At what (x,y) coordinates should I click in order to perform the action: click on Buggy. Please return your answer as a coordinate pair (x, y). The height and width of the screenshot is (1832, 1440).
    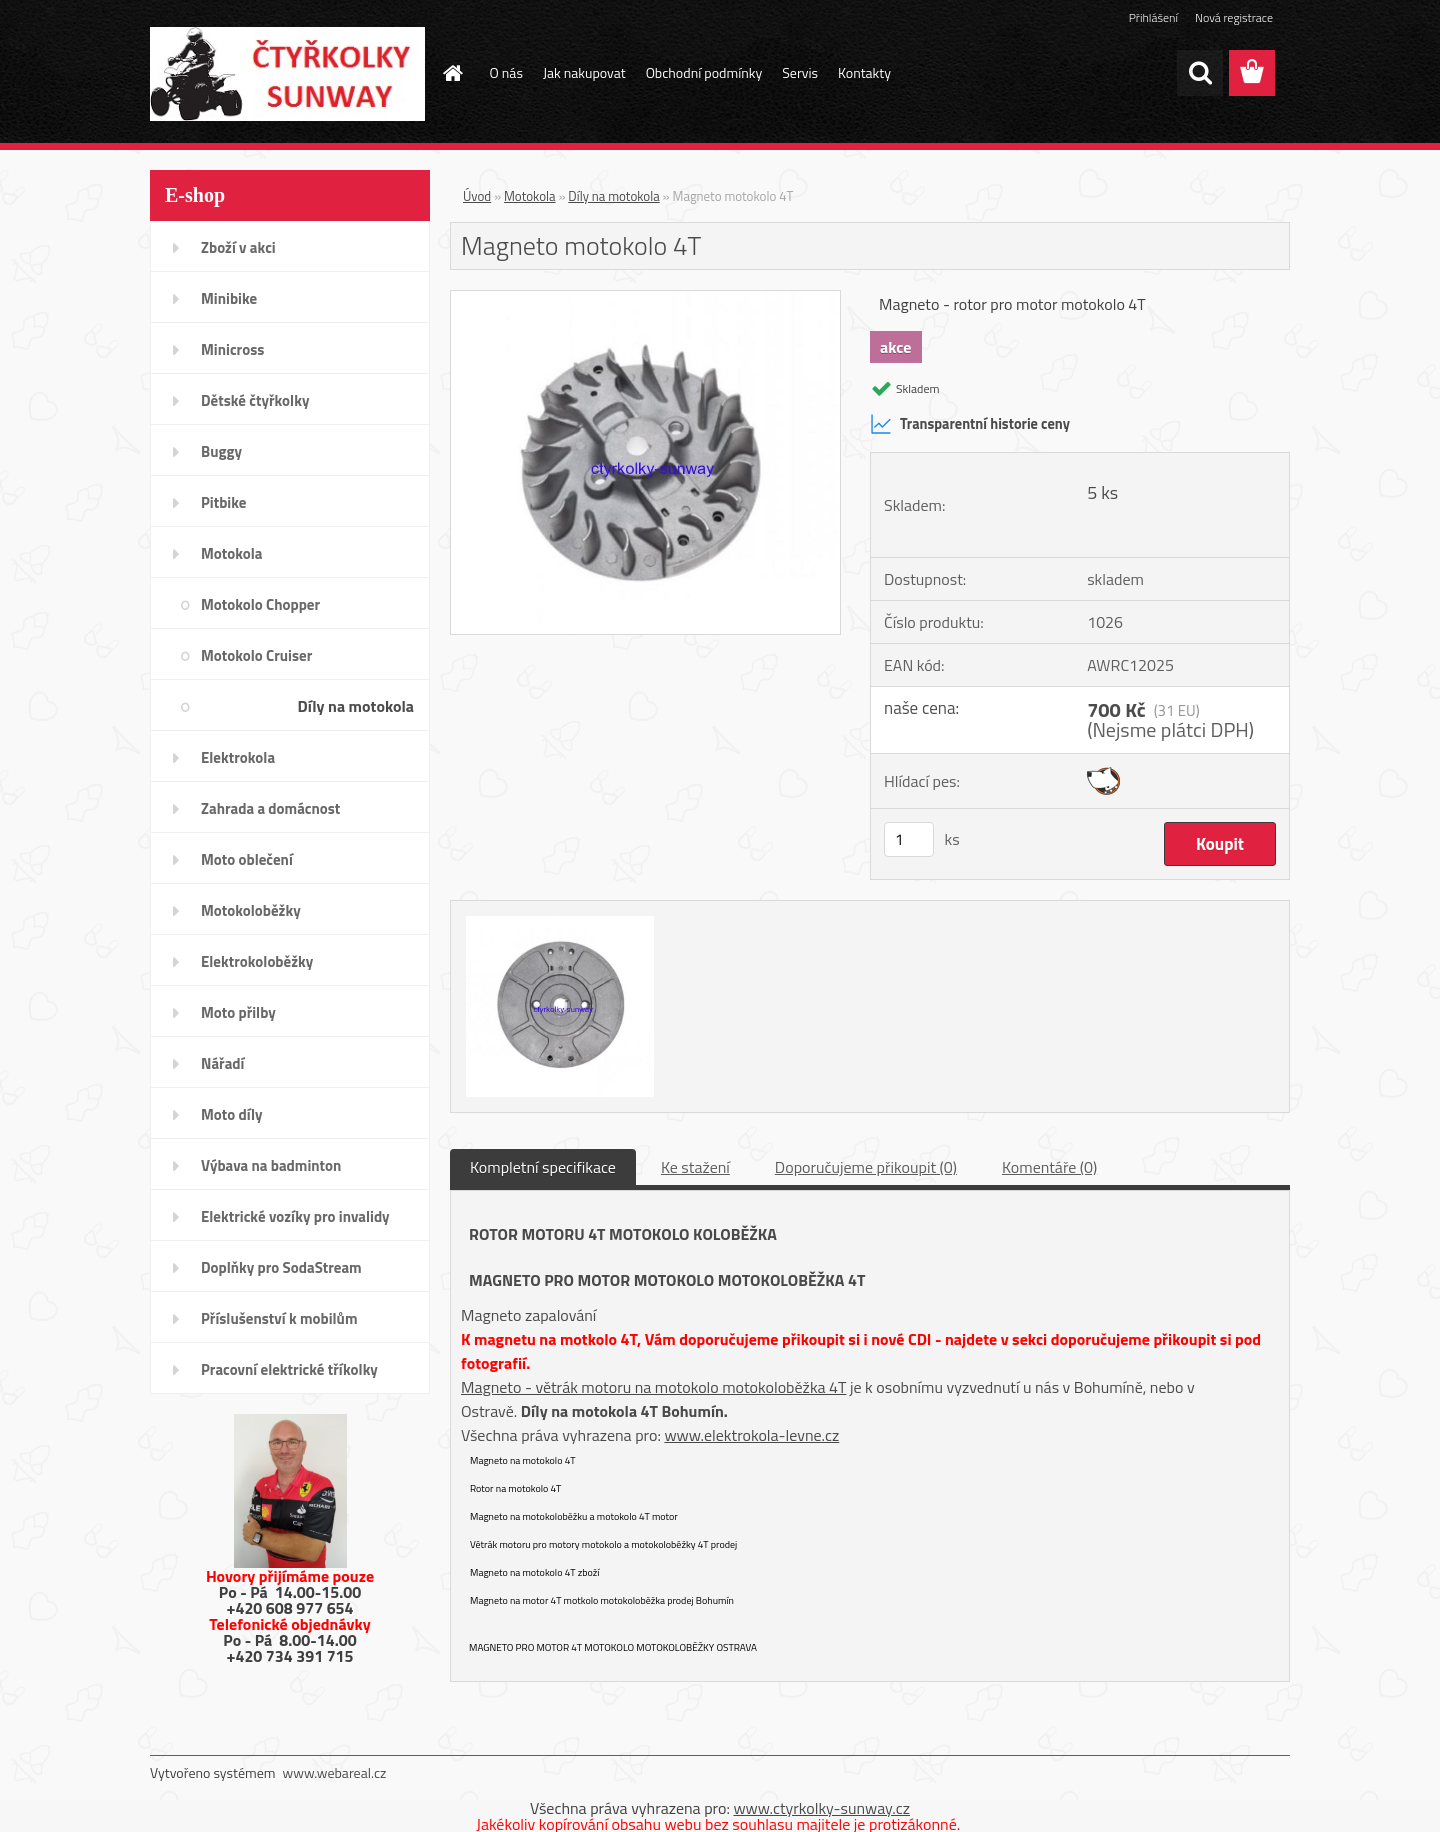
    Looking at the image, I should click on (221, 451).